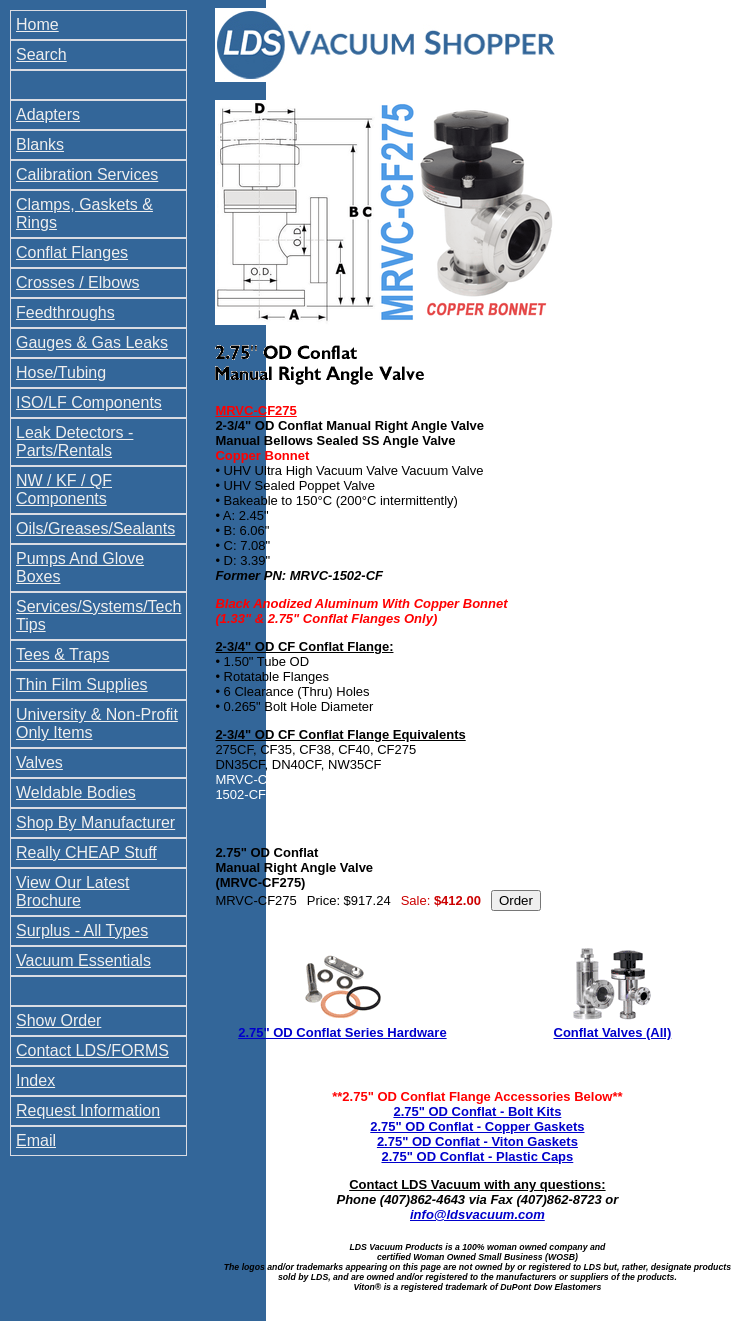  Describe the element at coordinates (35, 1080) in the screenshot. I see `Index` at that location.